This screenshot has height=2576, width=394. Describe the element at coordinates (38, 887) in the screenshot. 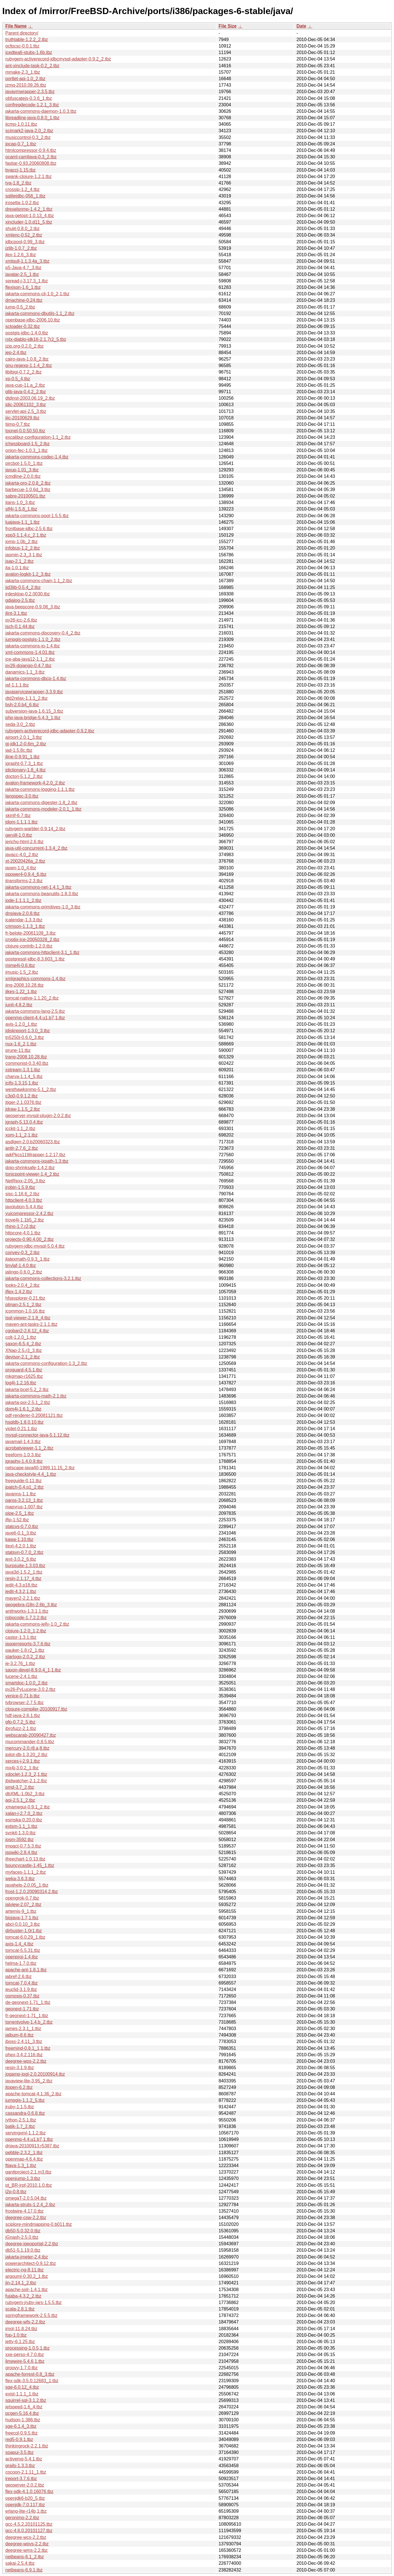

I see `jakarta-commons-net-1.4.1_3.tbz` at that location.